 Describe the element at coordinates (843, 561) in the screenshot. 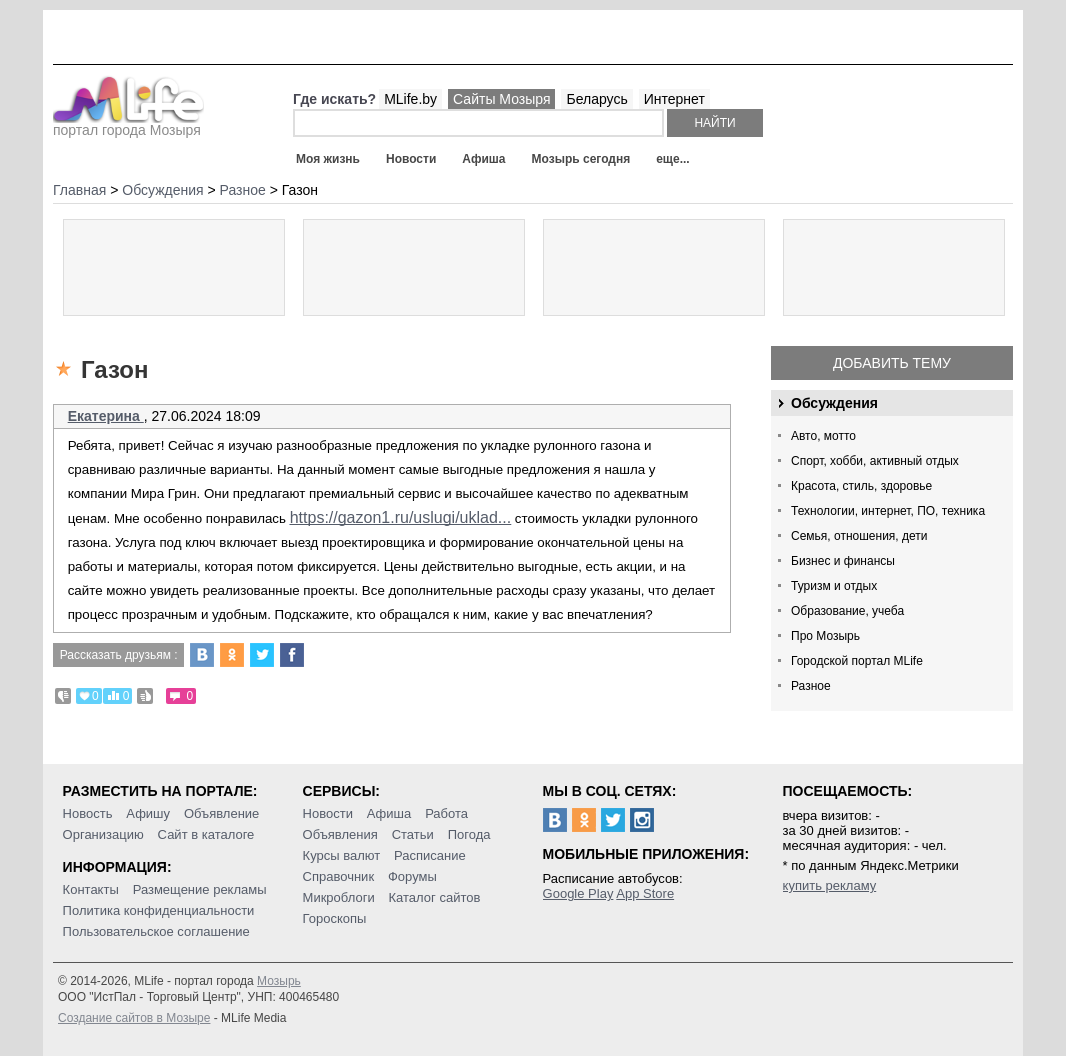

I see `Бизнес и финансы` at that location.